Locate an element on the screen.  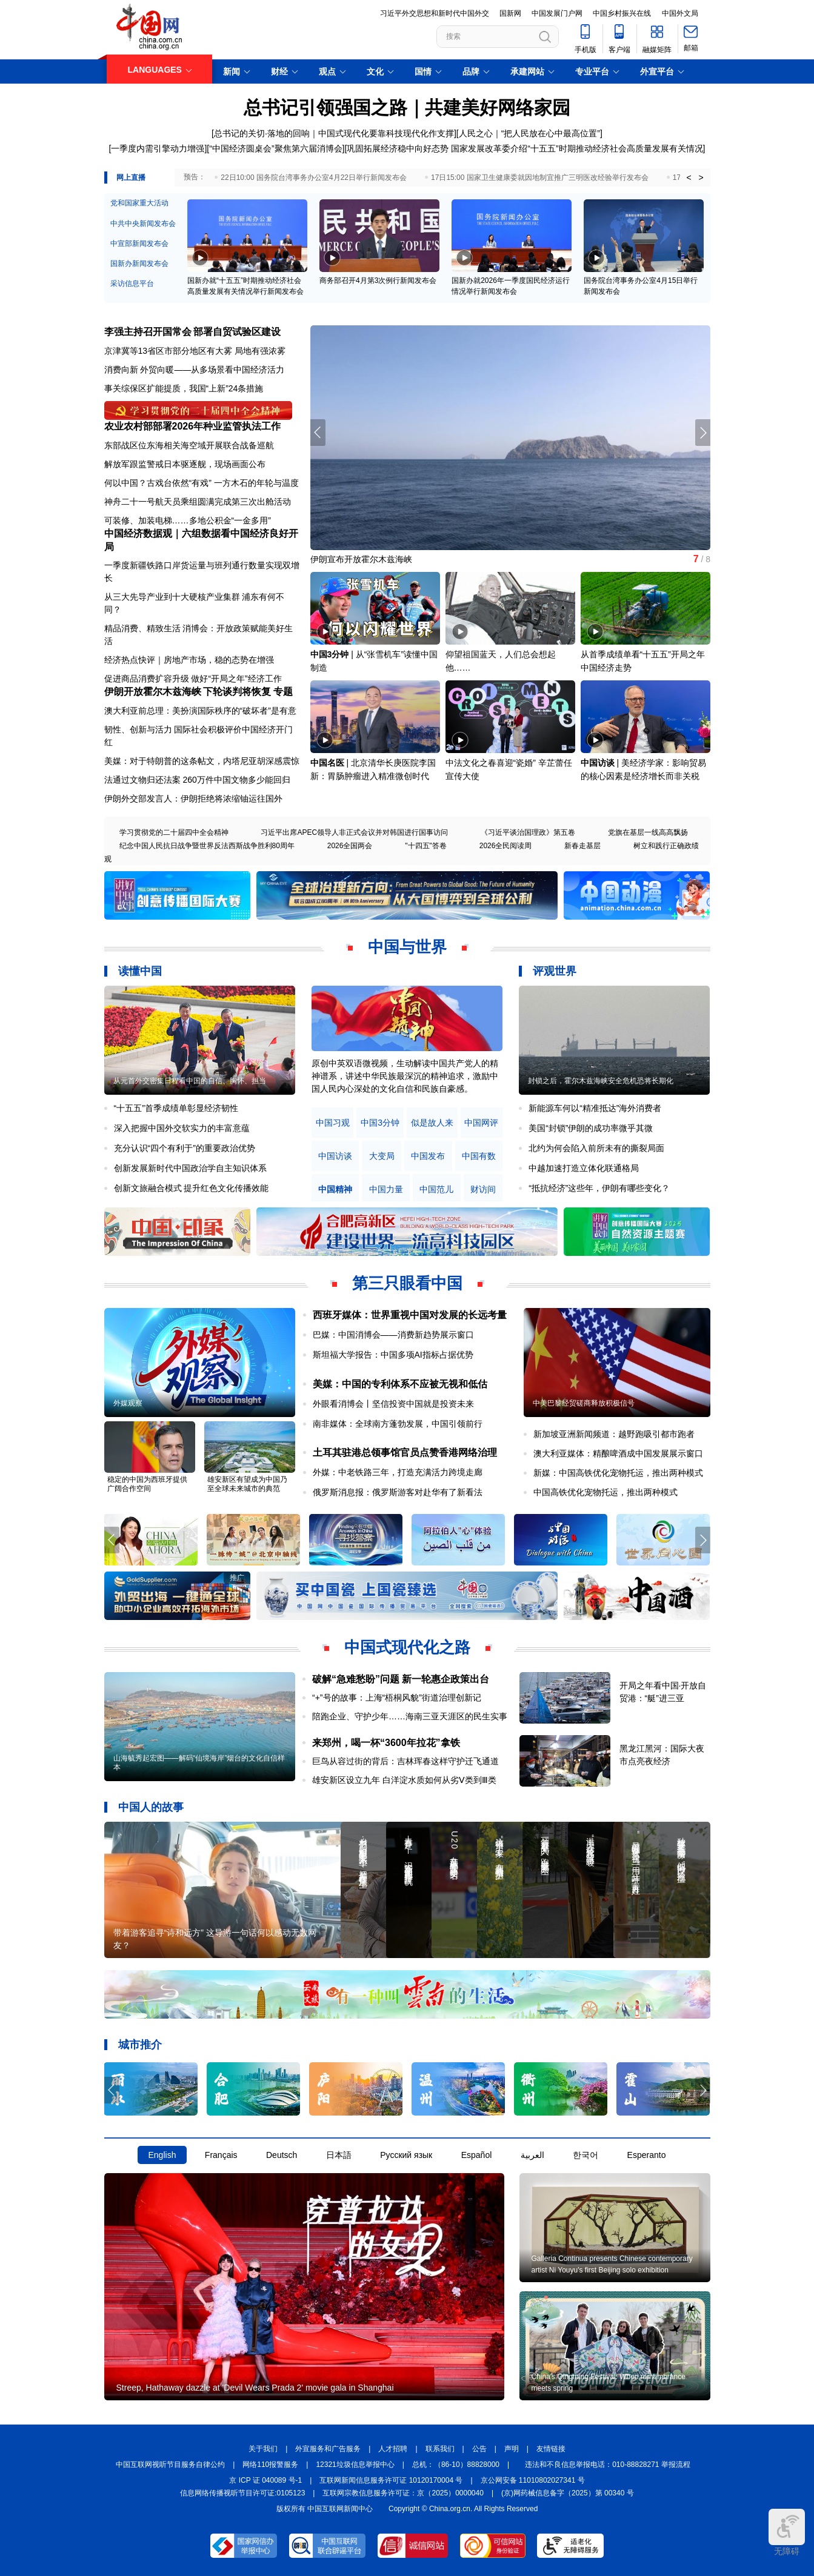
深入把握中国外交软实力的丰富意蕴 is located at coordinates (182, 1128).